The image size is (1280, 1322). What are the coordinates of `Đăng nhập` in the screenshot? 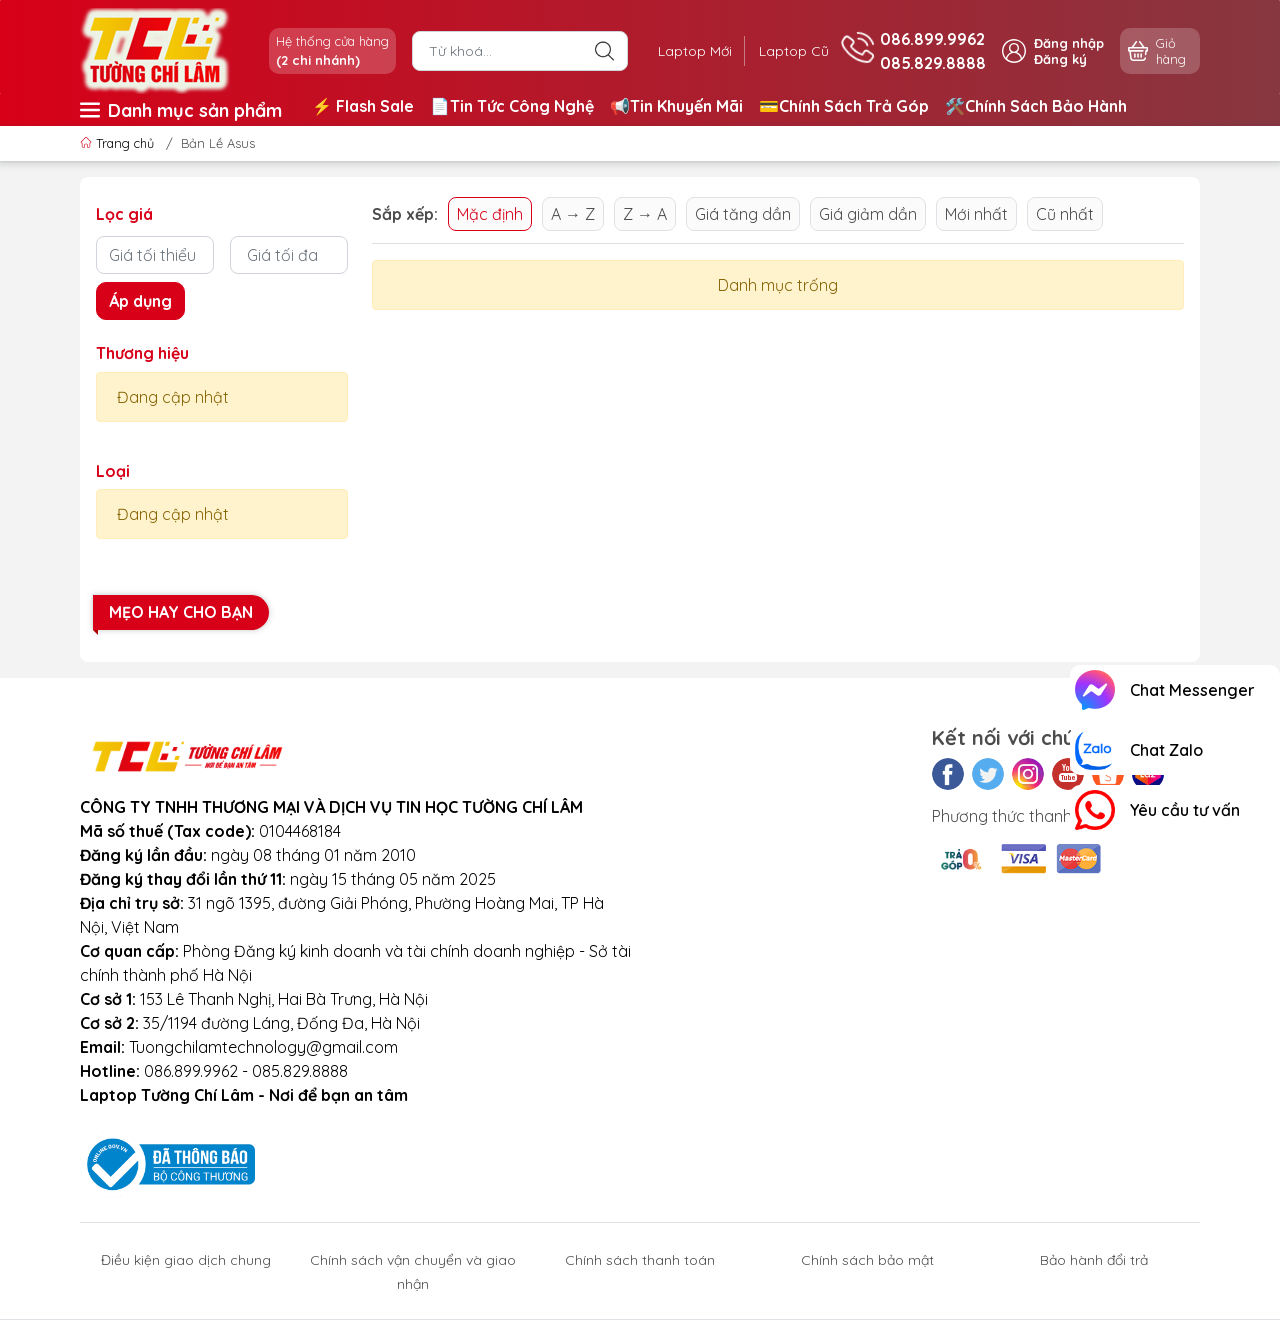 It's located at (1069, 43).